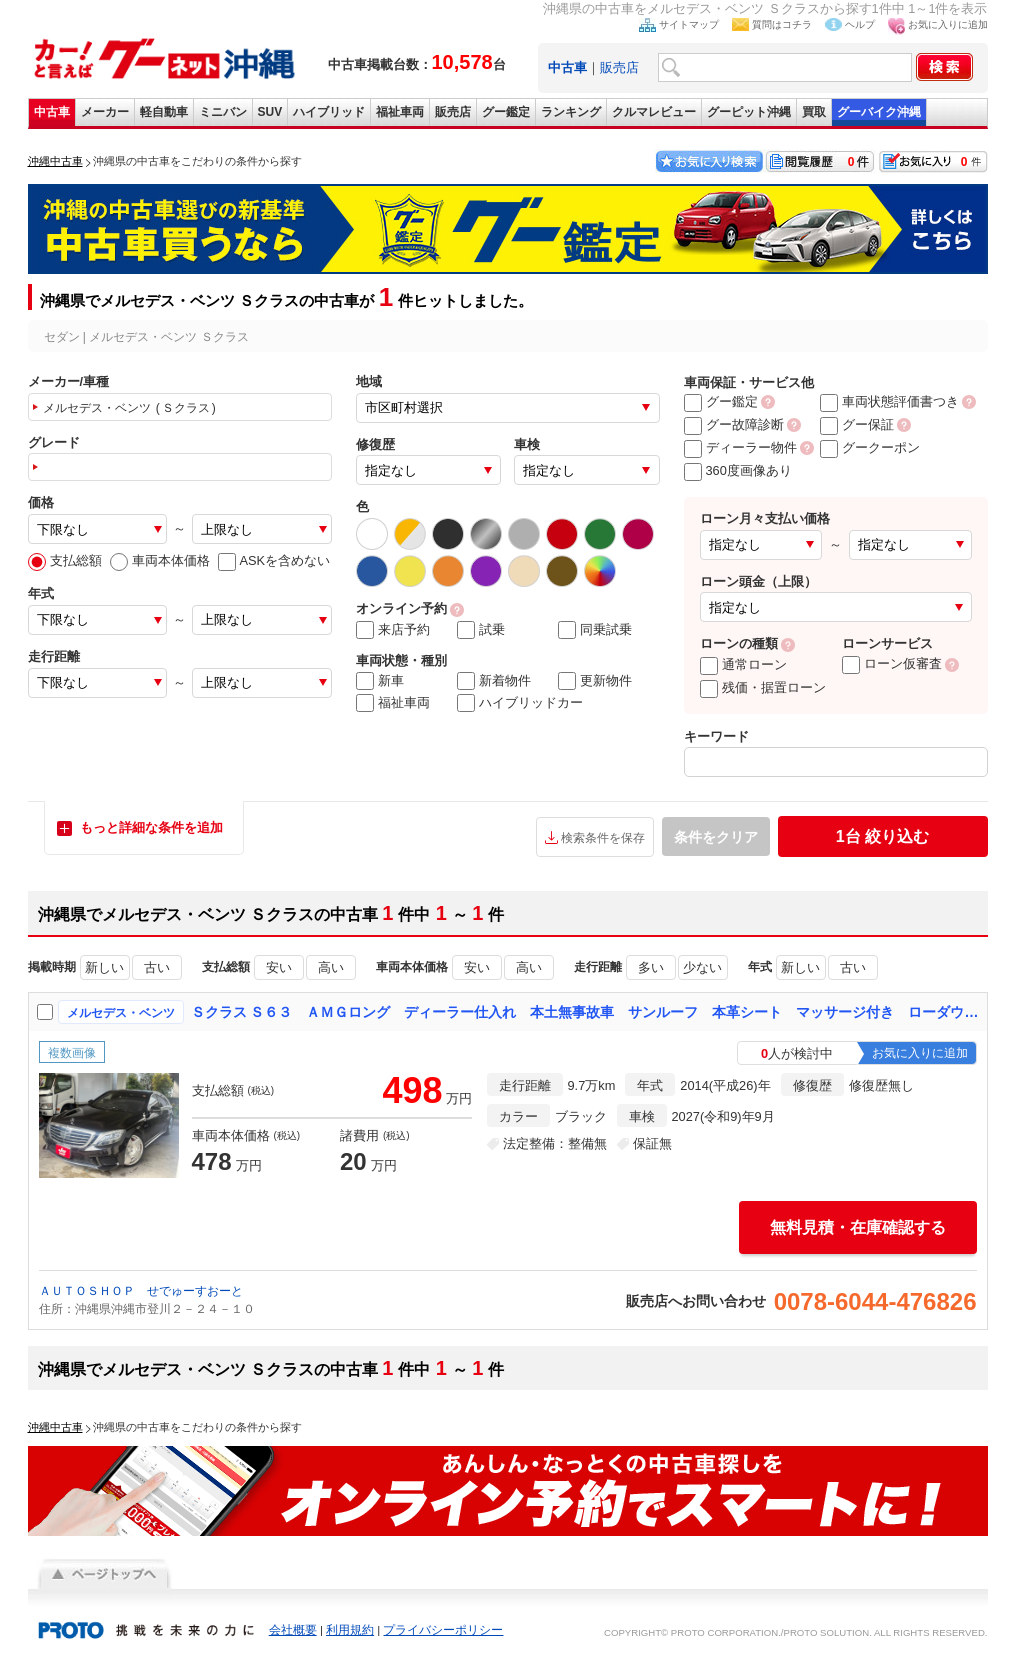  Describe the element at coordinates (603, 838) in the screenshot. I see `検索条件を保存` at that location.